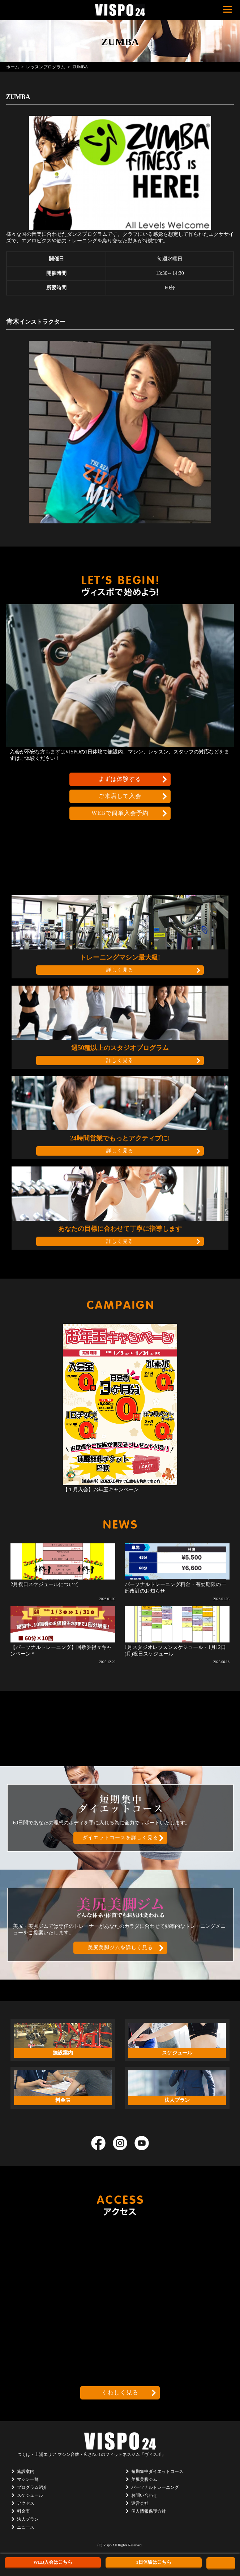 This screenshot has width=240, height=2576. Describe the element at coordinates (119, 970) in the screenshot. I see `詳しく見る` at that location.